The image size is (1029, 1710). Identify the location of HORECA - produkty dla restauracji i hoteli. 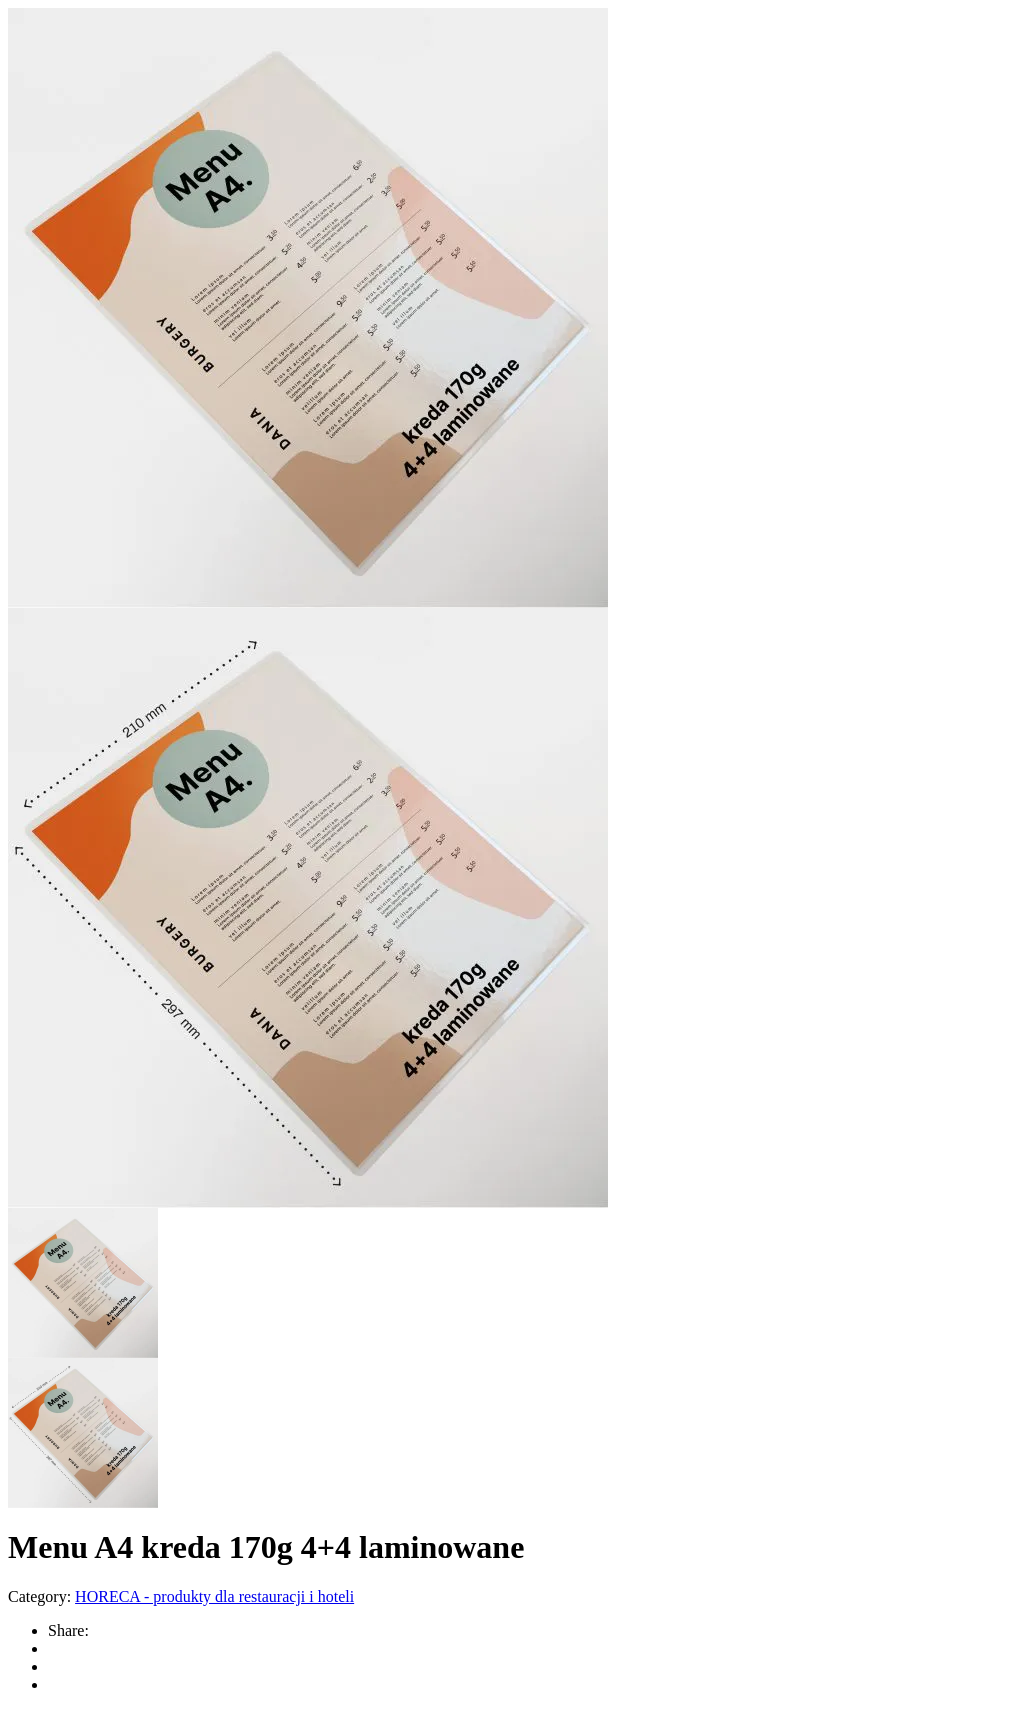
(214, 1596).